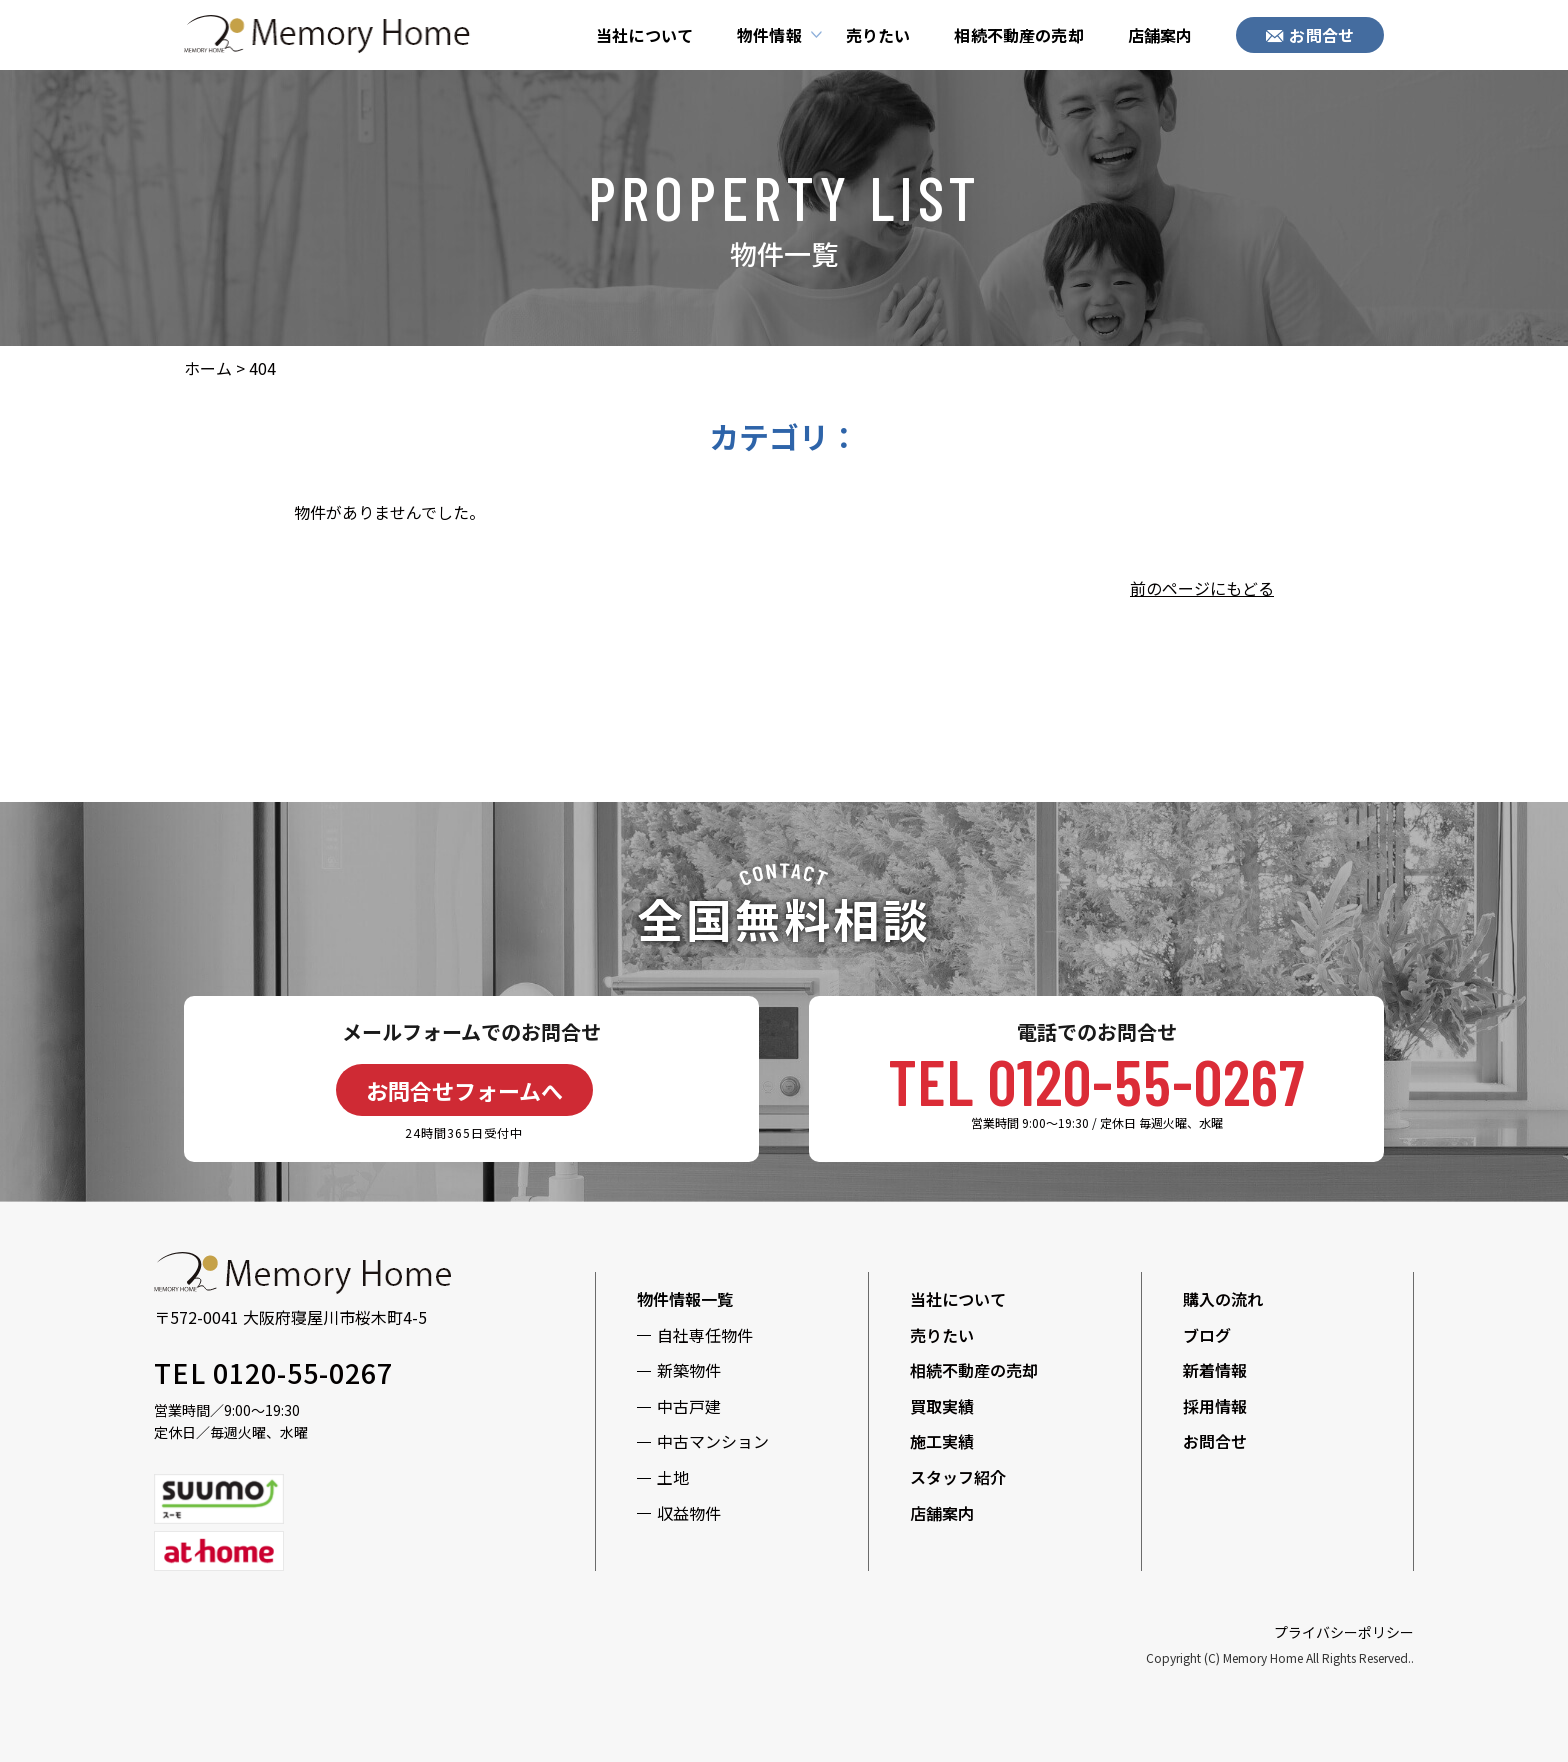  I want to click on 自社専任物件, so click(705, 1335).